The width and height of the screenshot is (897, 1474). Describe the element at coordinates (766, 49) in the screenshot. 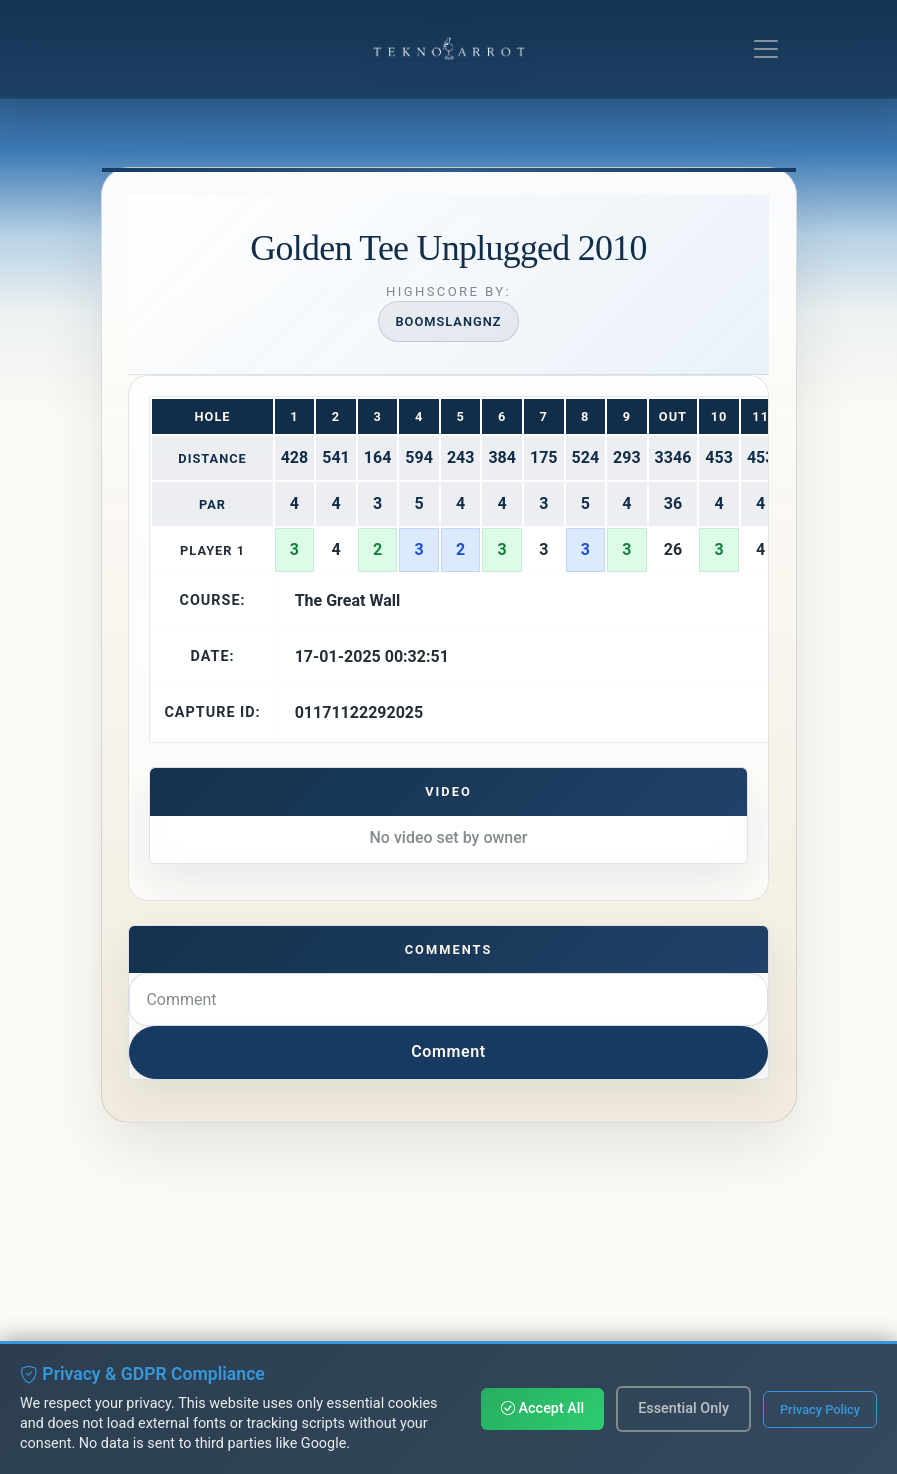

I see `[Toggle navigation]` at that location.